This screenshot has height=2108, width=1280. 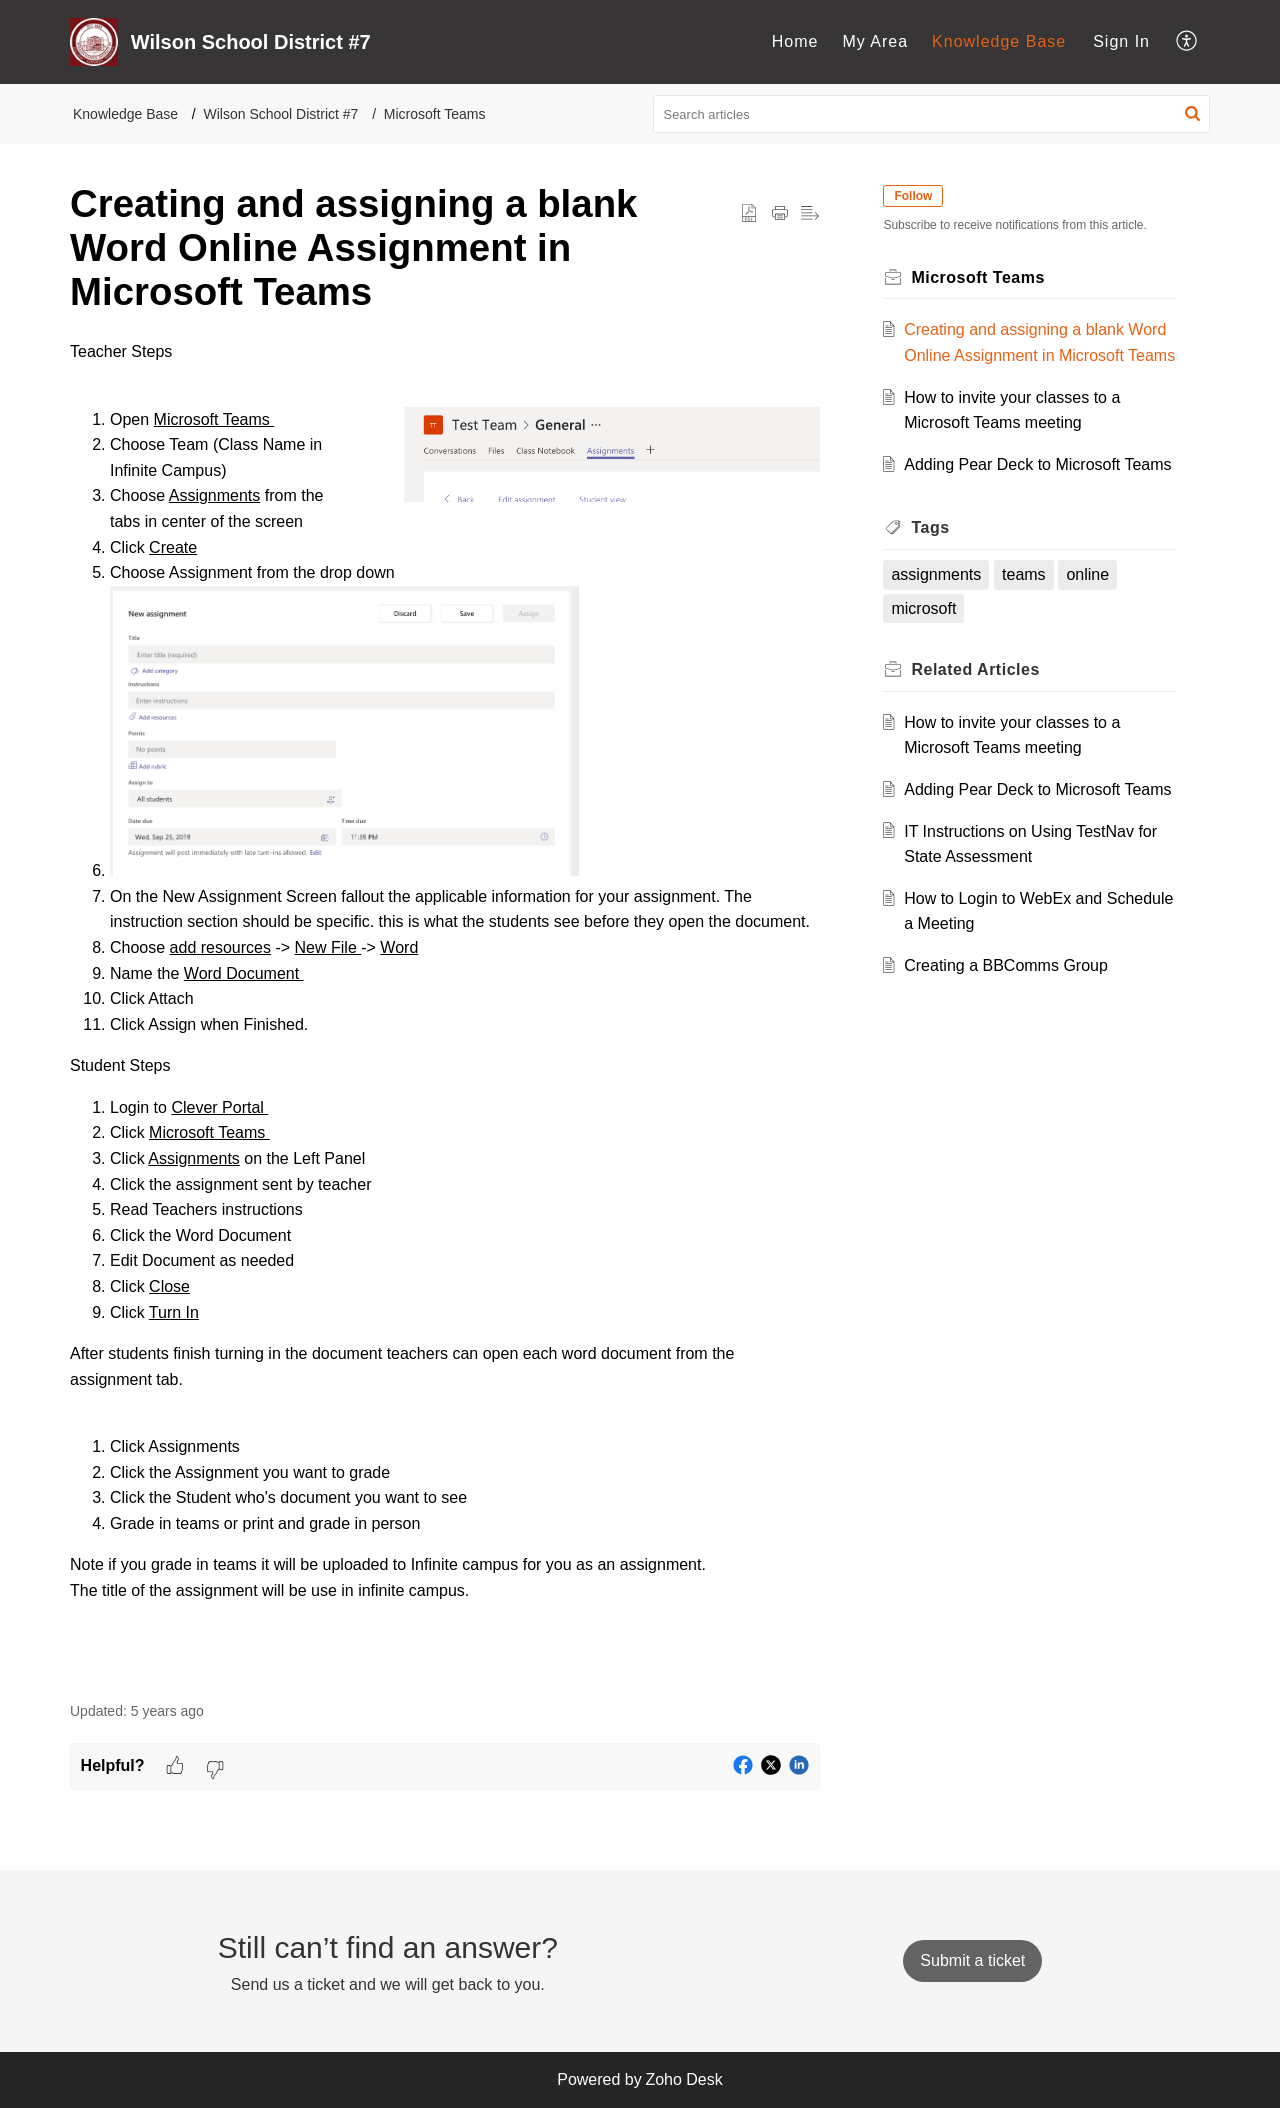 What do you see at coordinates (1187, 42) in the screenshot?
I see `[button]` at bounding box center [1187, 42].